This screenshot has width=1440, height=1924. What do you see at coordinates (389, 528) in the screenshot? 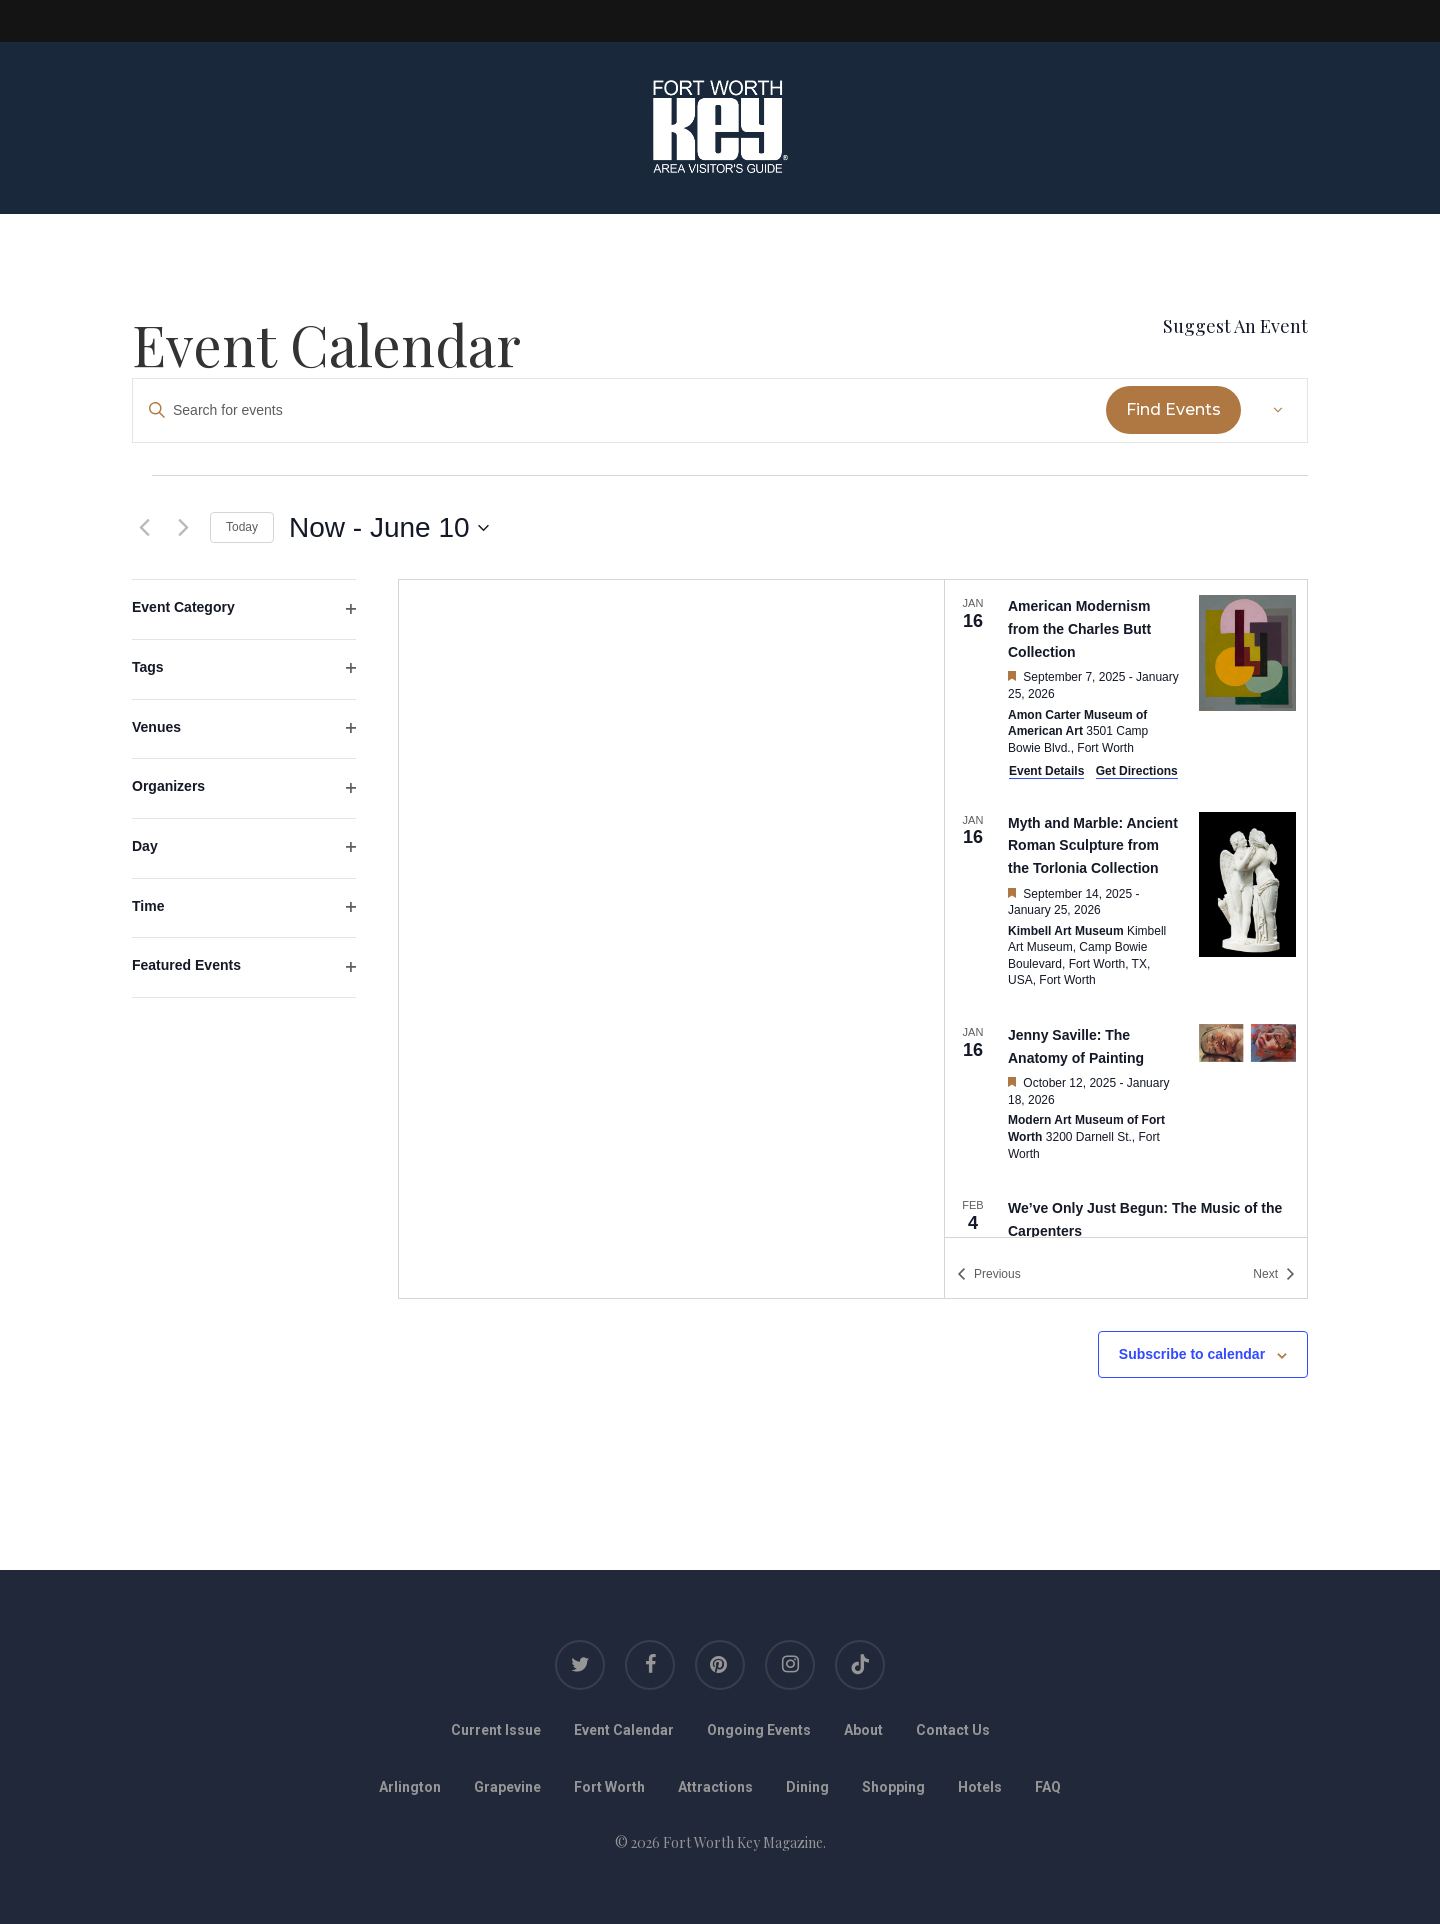
I see `[Click to toggle datepicker]` at bounding box center [389, 528].